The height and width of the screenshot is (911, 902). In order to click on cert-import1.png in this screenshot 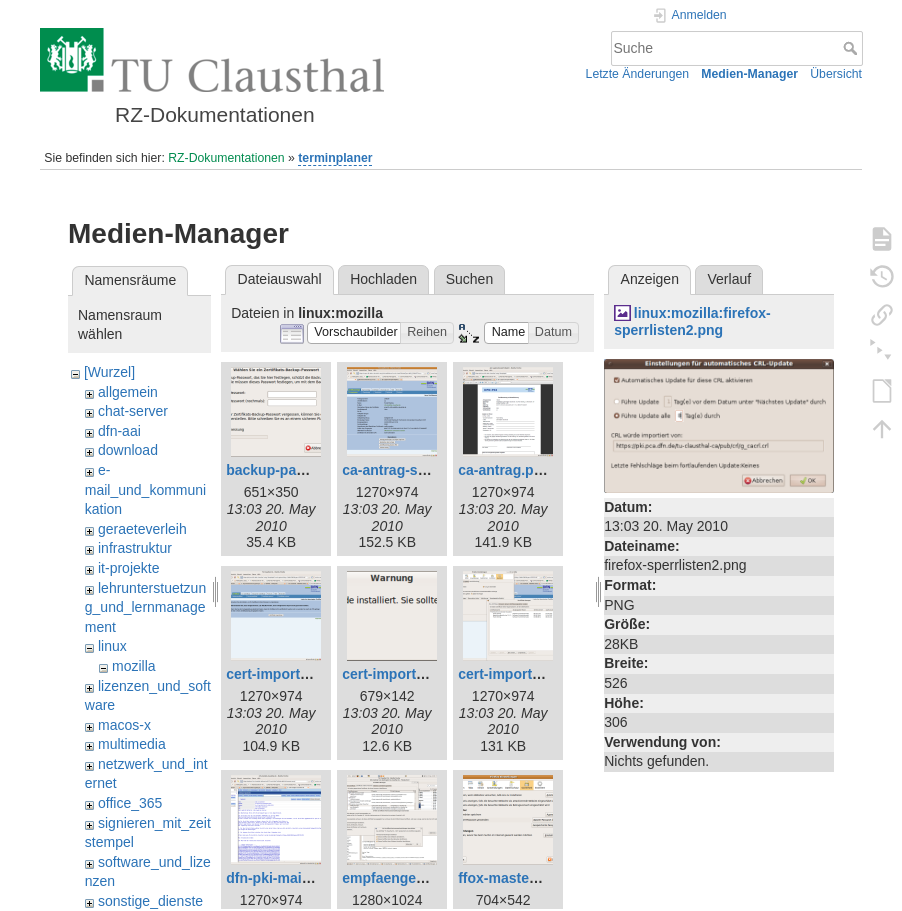, I will do `click(397, 674)`.